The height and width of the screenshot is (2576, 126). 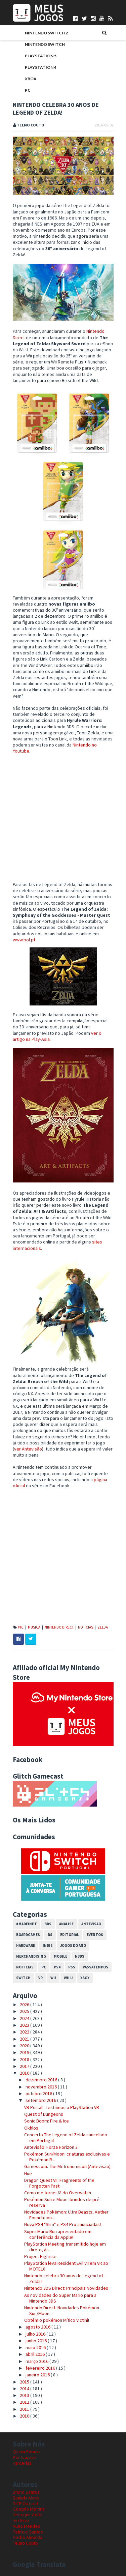 What do you see at coordinates (25, 2066) in the screenshot?
I see `2017` at bounding box center [25, 2066].